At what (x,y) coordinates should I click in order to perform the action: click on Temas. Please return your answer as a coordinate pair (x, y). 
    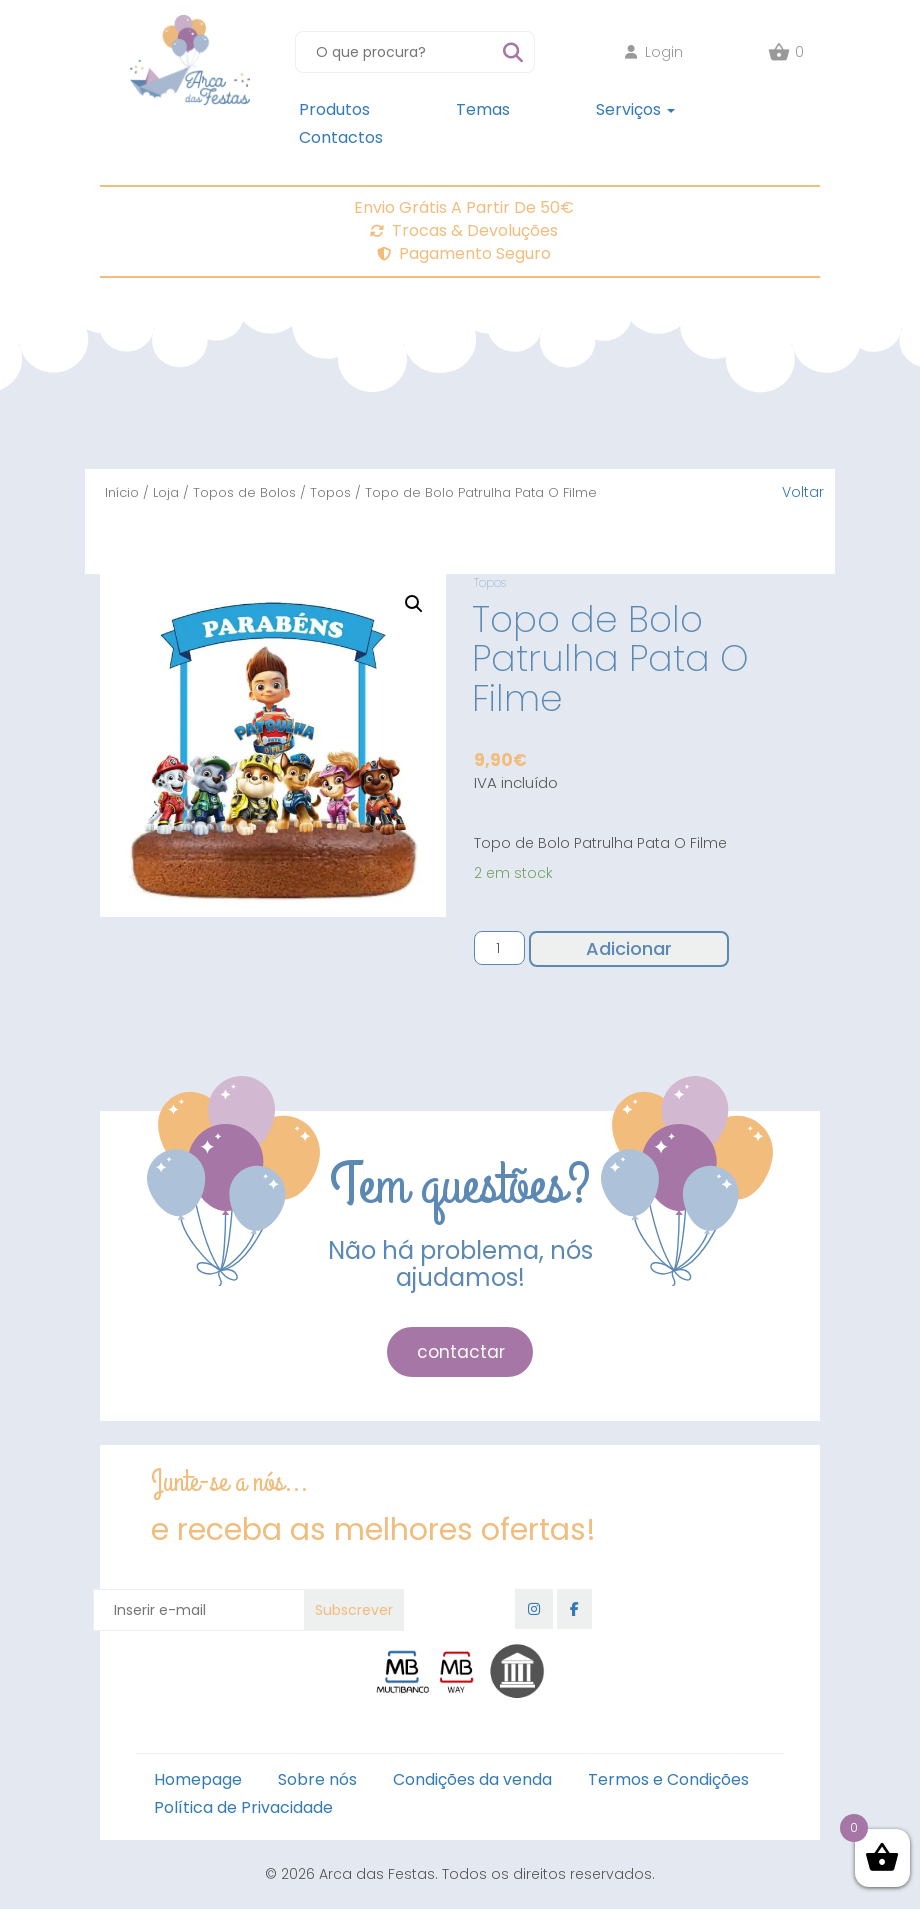
    Looking at the image, I should click on (483, 109).